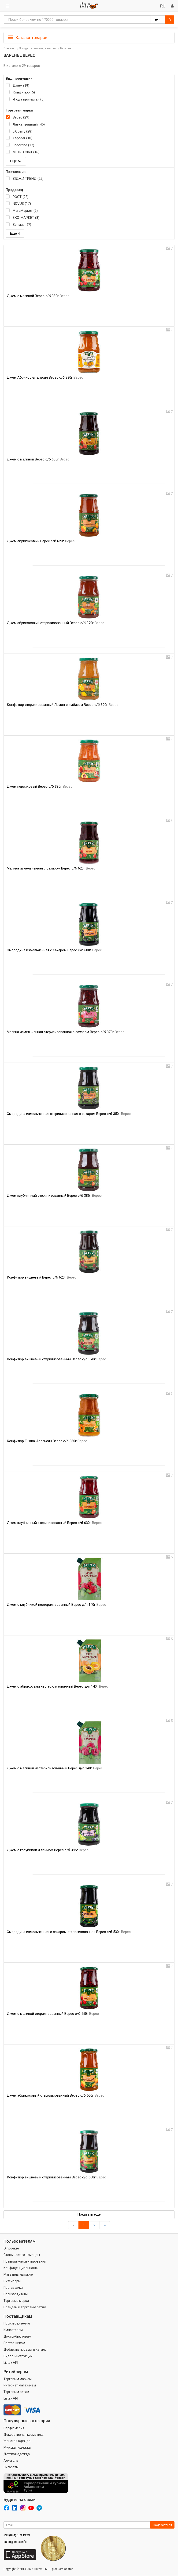  I want to click on О проекте, so click(11, 2248).